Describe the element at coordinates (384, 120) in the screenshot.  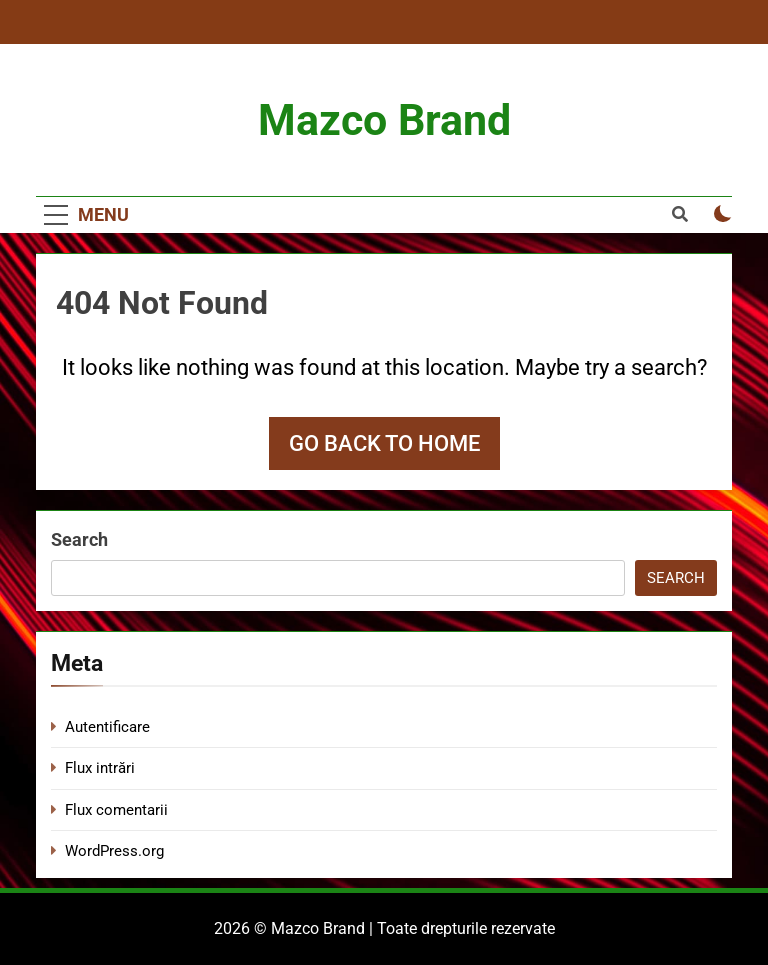
I see `Mazco Brand` at that location.